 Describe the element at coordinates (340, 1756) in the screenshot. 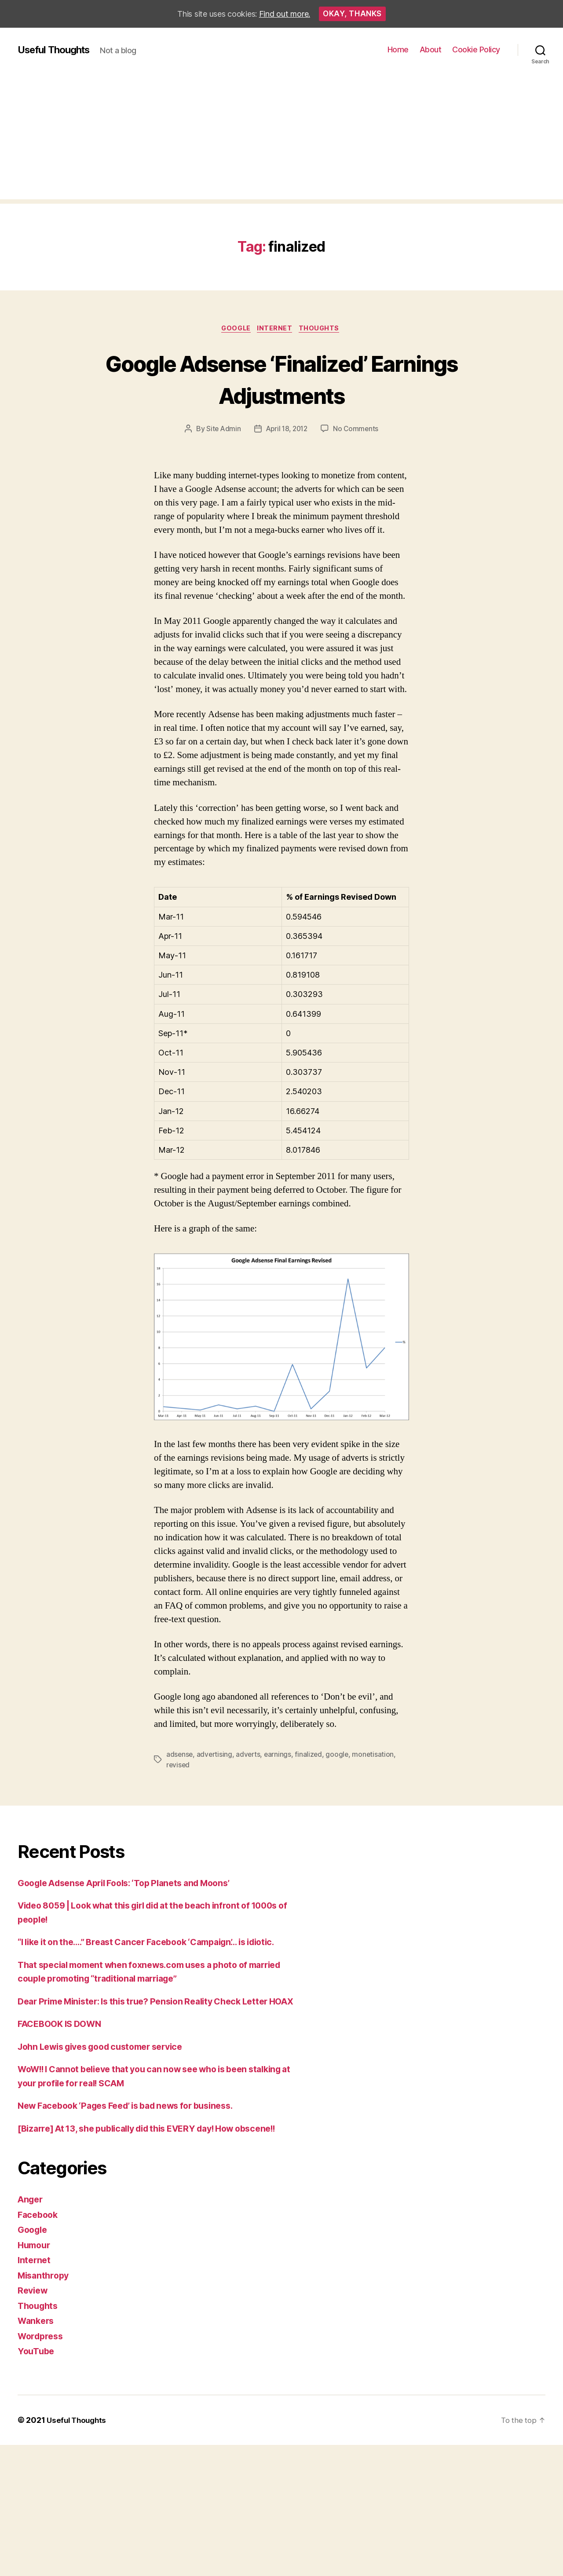

I see `google` at that location.